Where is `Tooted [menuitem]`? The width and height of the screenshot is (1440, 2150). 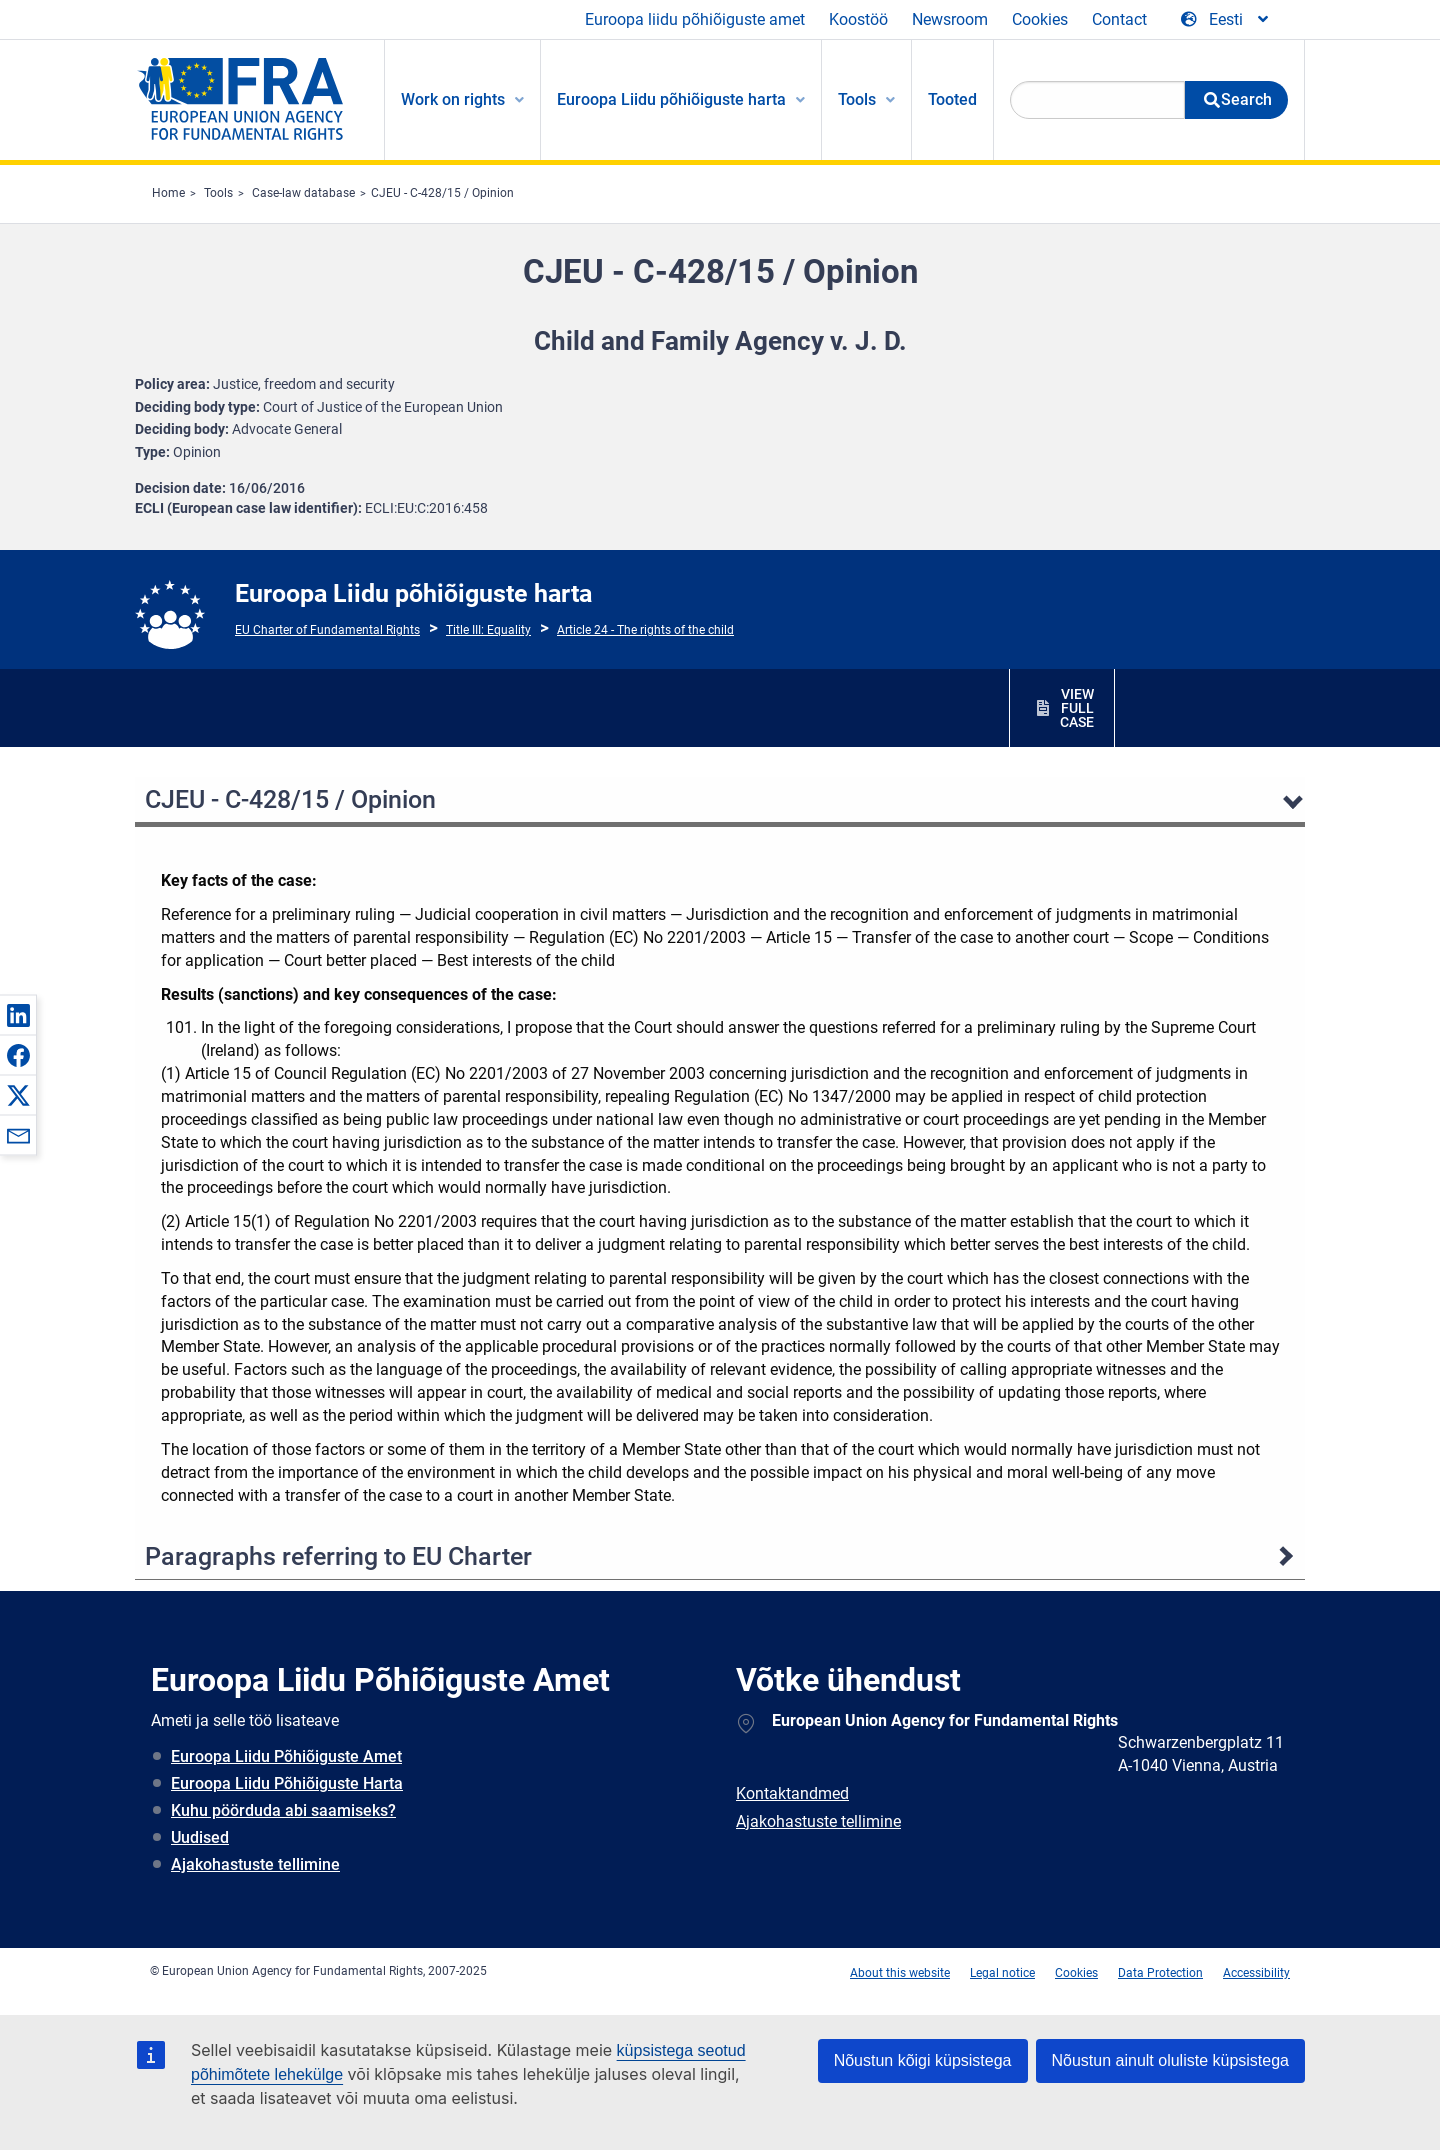 Tooted [menuitem] is located at coordinates (952, 99).